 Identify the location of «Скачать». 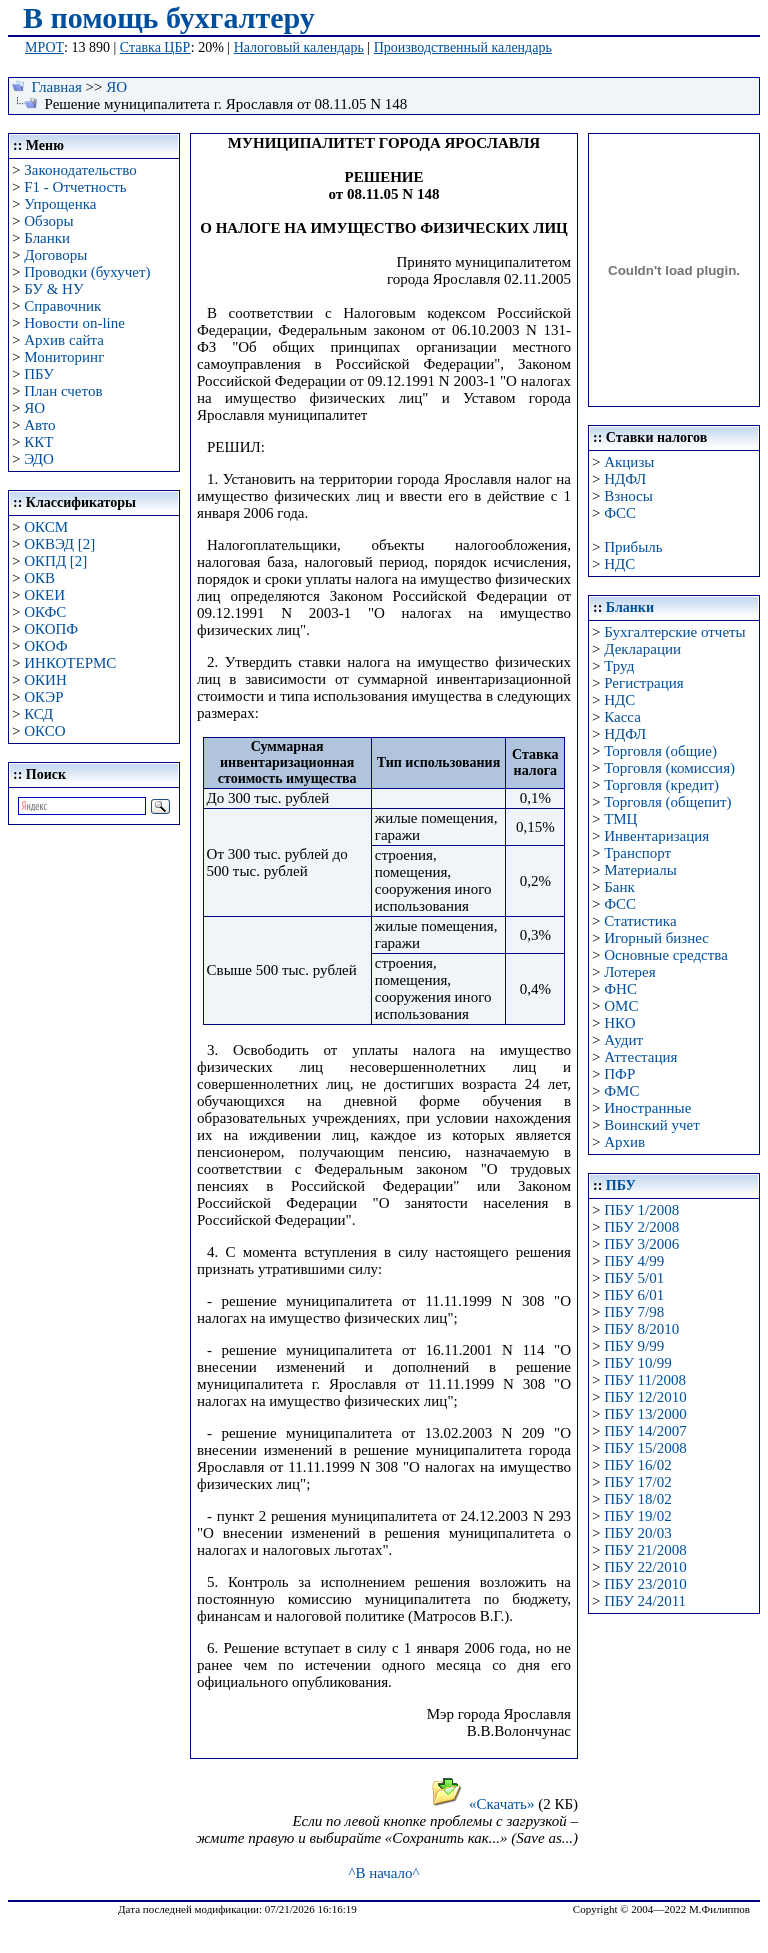
(482, 1804).